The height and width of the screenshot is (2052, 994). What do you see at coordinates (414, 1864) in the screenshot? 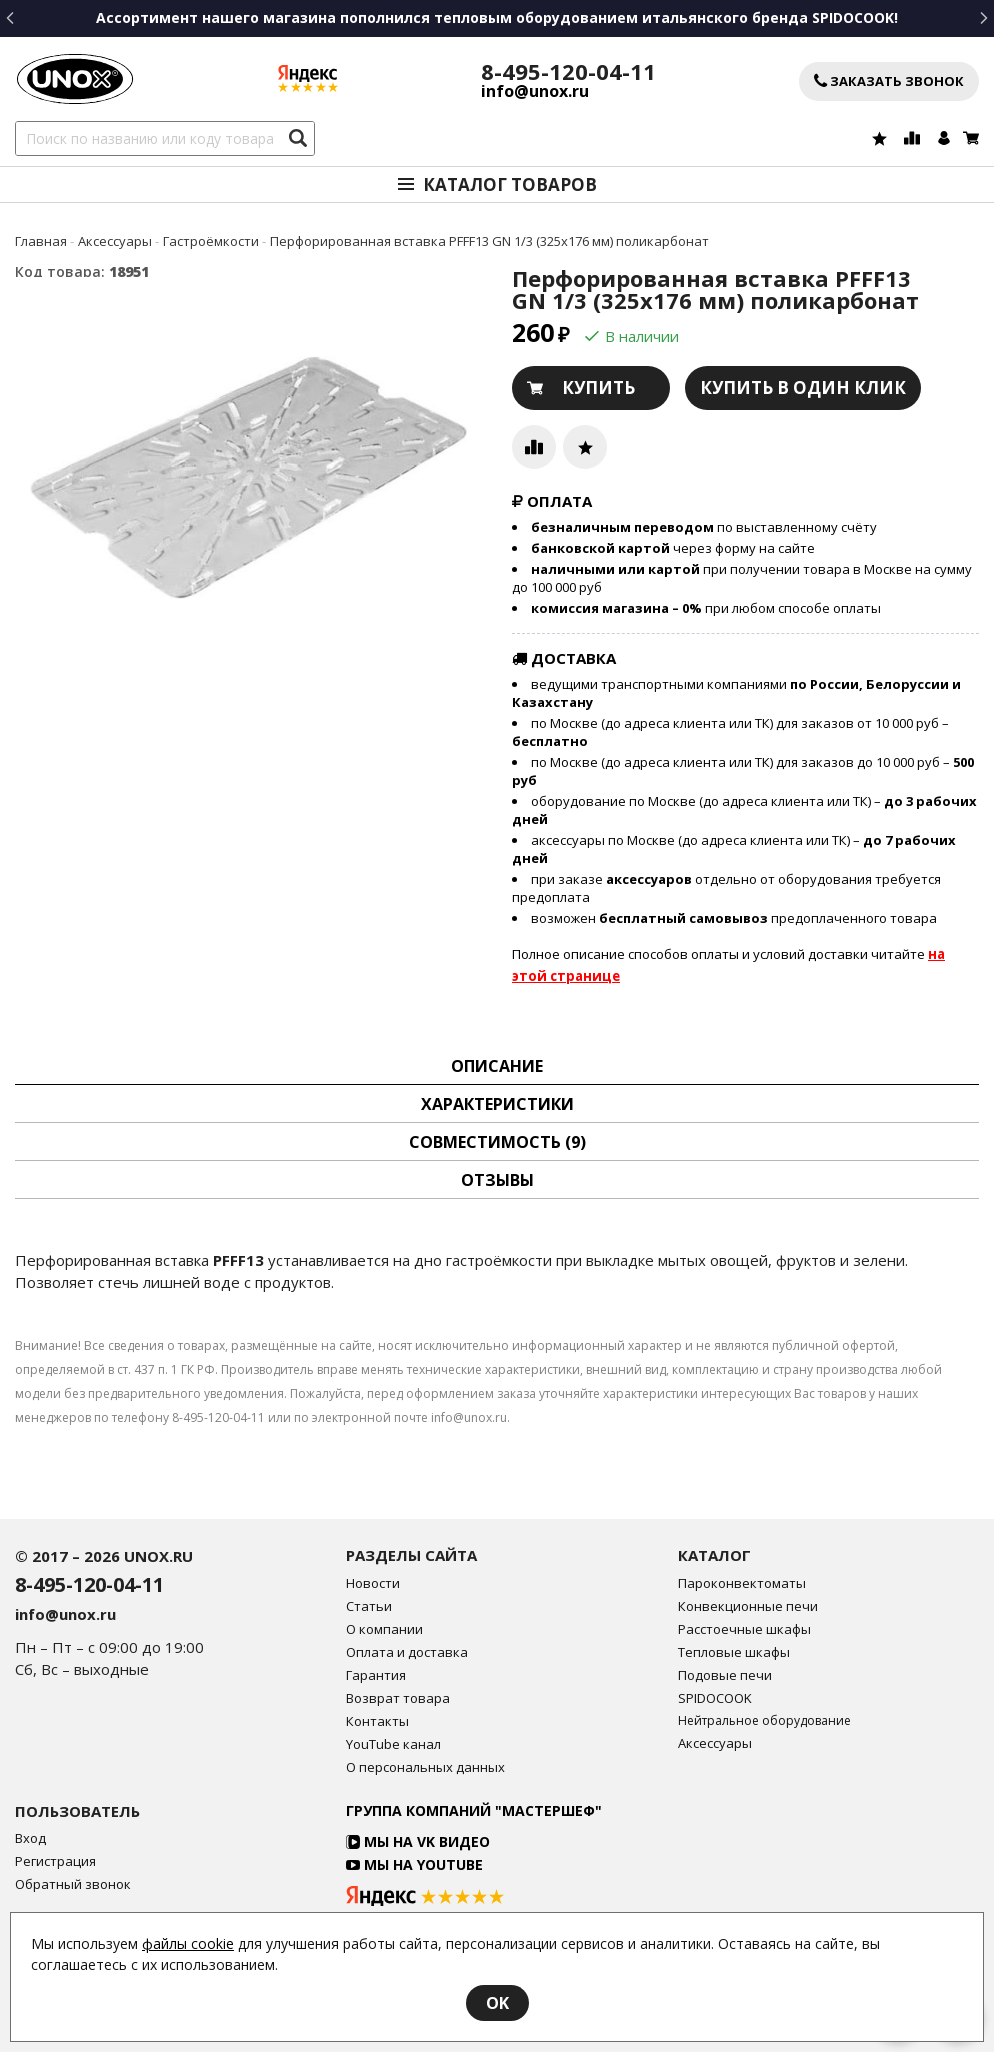
I see `Мы на YouTube` at bounding box center [414, 1864].